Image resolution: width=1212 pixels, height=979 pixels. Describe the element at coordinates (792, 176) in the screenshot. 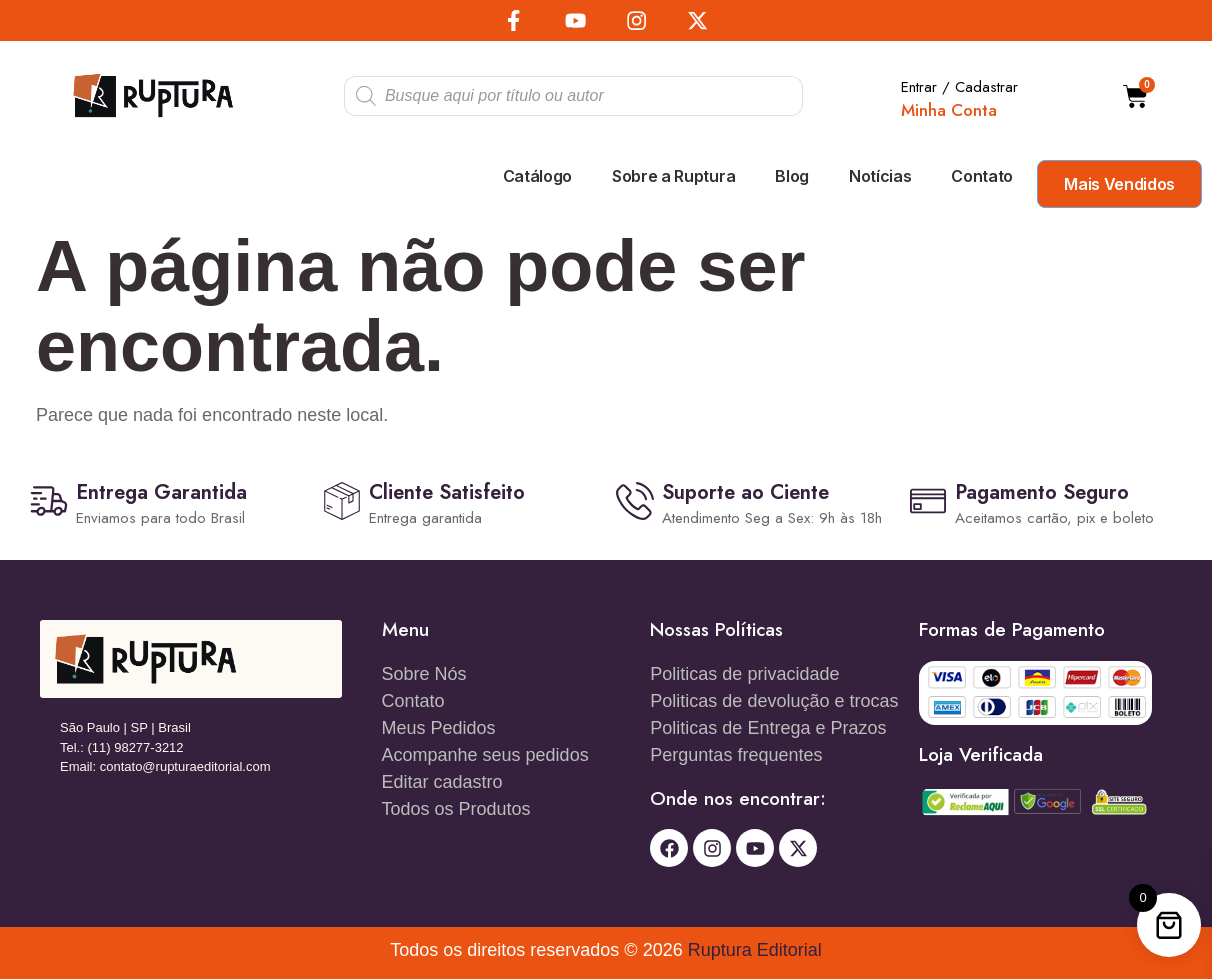

I see `Blog` at that location.